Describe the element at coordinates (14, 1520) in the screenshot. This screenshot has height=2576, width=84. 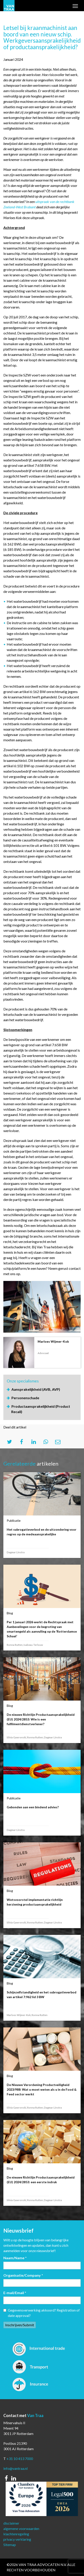
I see `Publicatie` at that location.